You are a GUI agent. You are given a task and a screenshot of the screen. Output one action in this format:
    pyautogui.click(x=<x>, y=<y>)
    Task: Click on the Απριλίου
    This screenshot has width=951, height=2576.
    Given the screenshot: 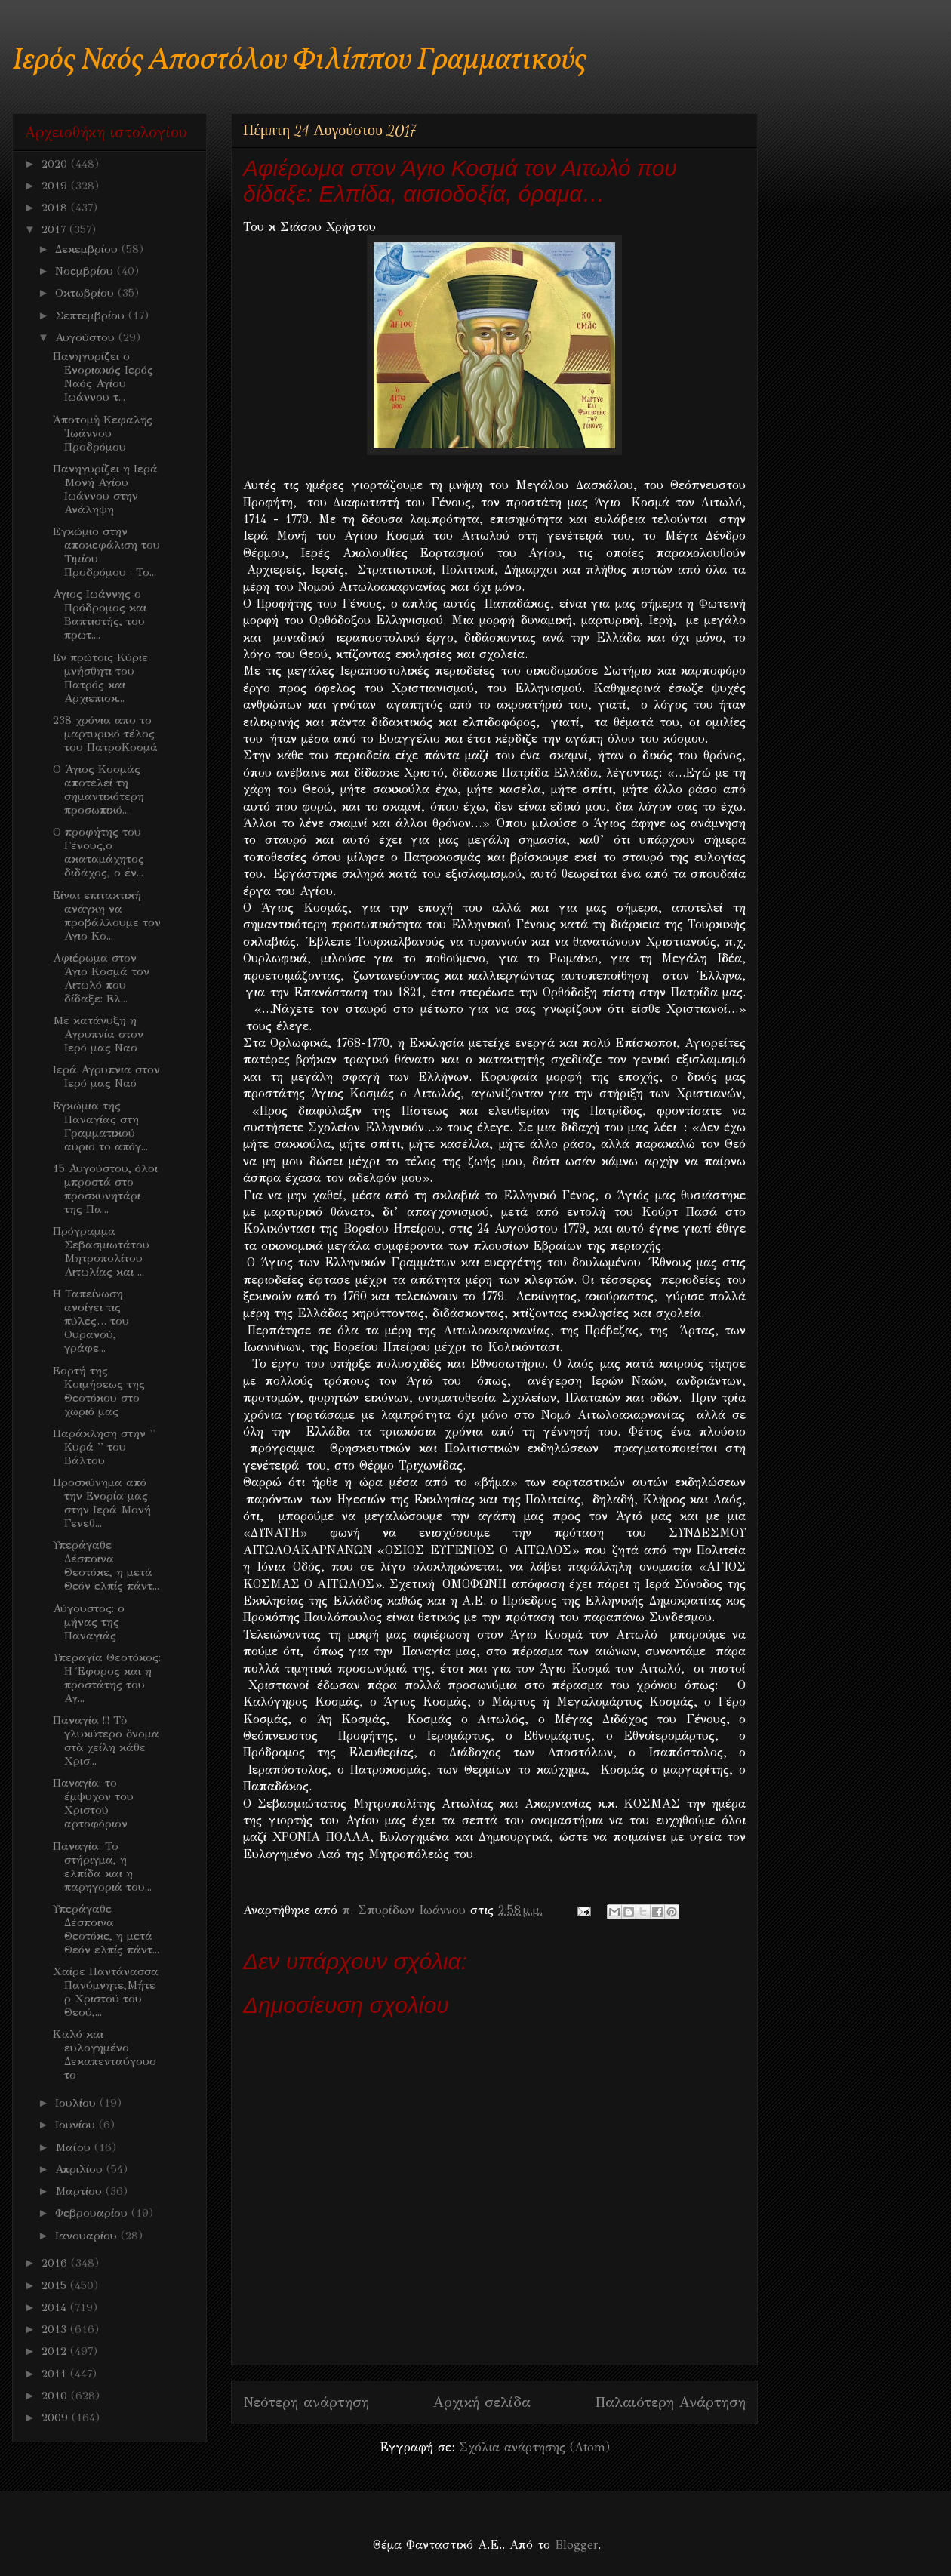 What is the action you would take?
    pyautogui.click(x=80, y=2169)
    